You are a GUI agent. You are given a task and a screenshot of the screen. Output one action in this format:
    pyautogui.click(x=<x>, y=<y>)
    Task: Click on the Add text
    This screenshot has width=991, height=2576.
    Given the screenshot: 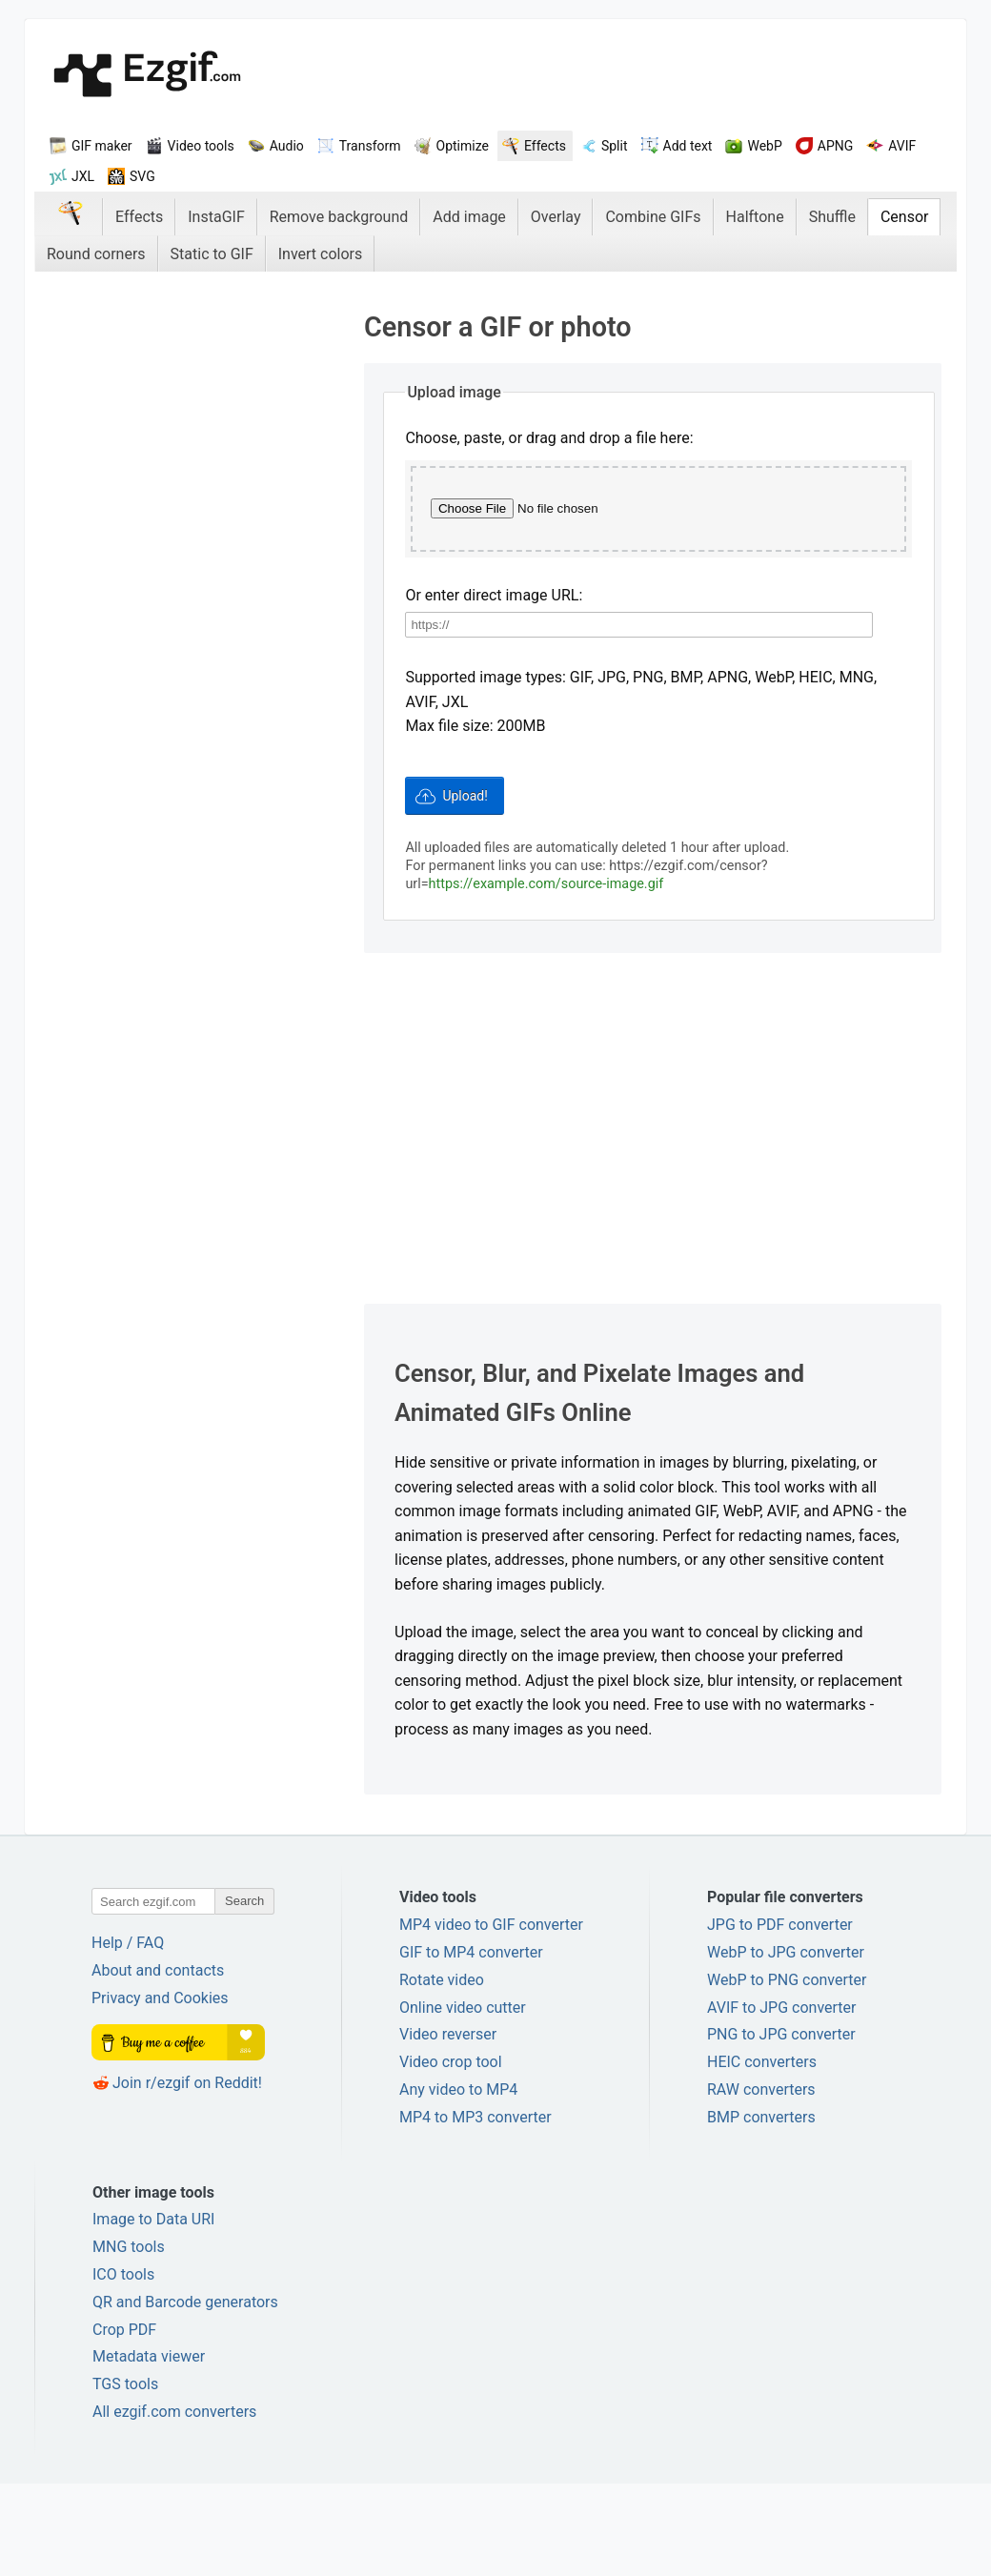 What is the action you would take?
    pyautogui.click(x=688, y=145)
    